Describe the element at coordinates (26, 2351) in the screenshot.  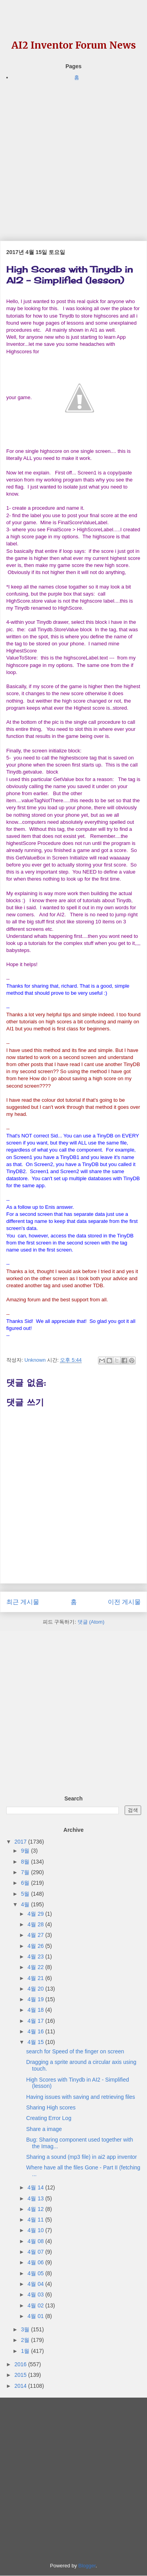
I see `1월` at that location.